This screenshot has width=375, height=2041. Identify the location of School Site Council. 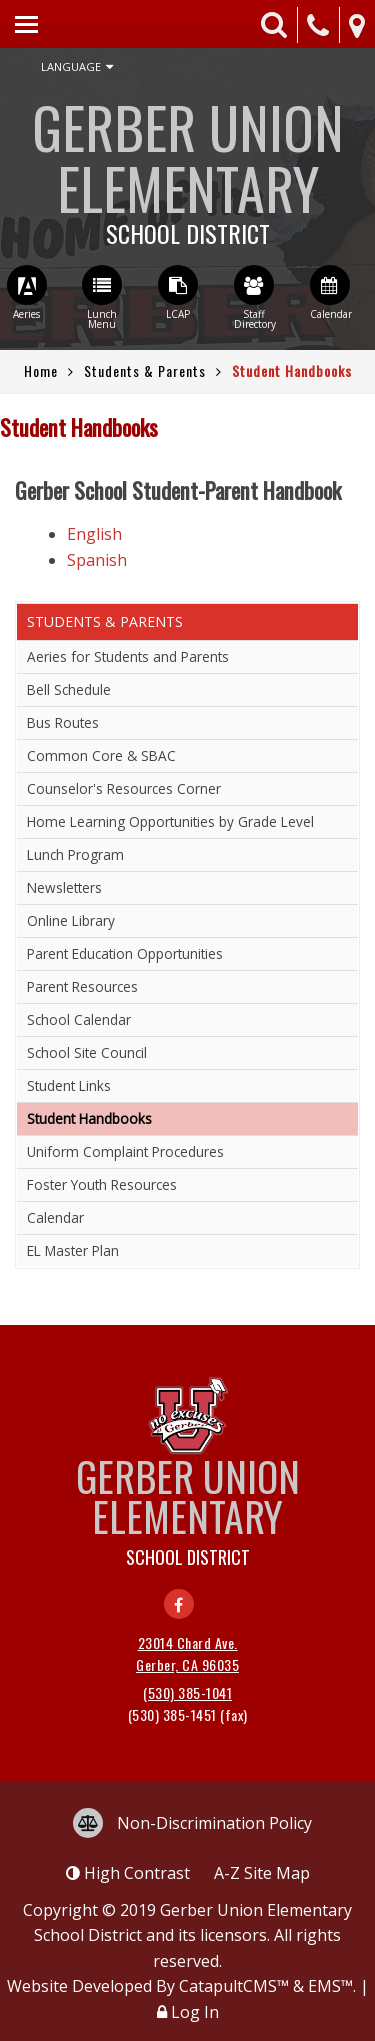
(87, 1052).